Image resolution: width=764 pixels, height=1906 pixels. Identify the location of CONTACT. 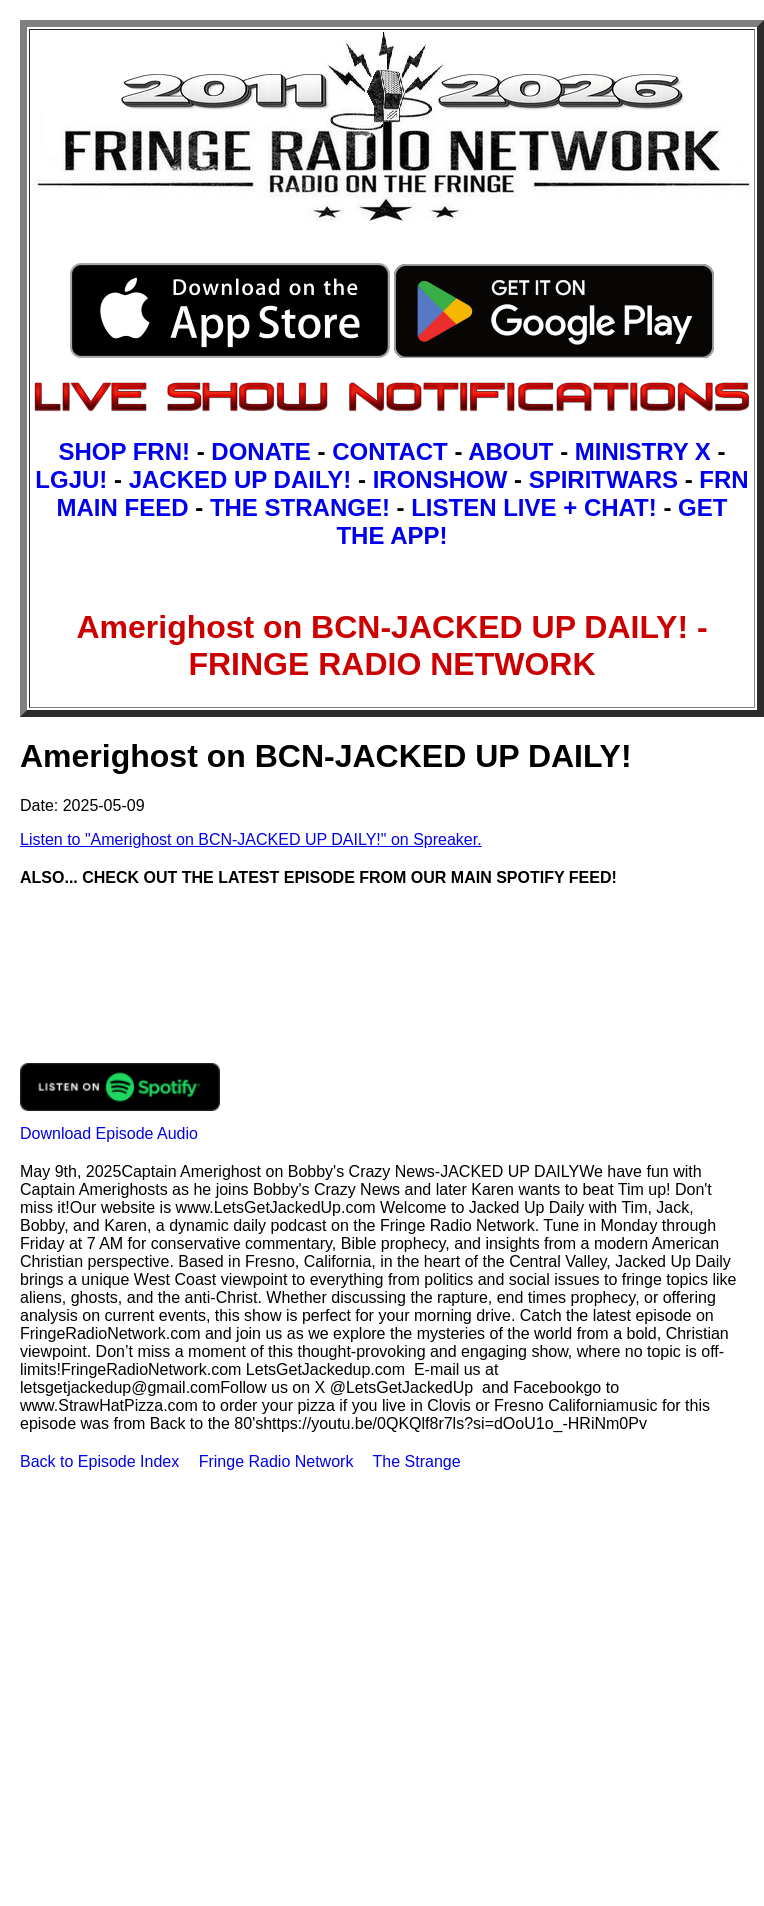
(390, 451).